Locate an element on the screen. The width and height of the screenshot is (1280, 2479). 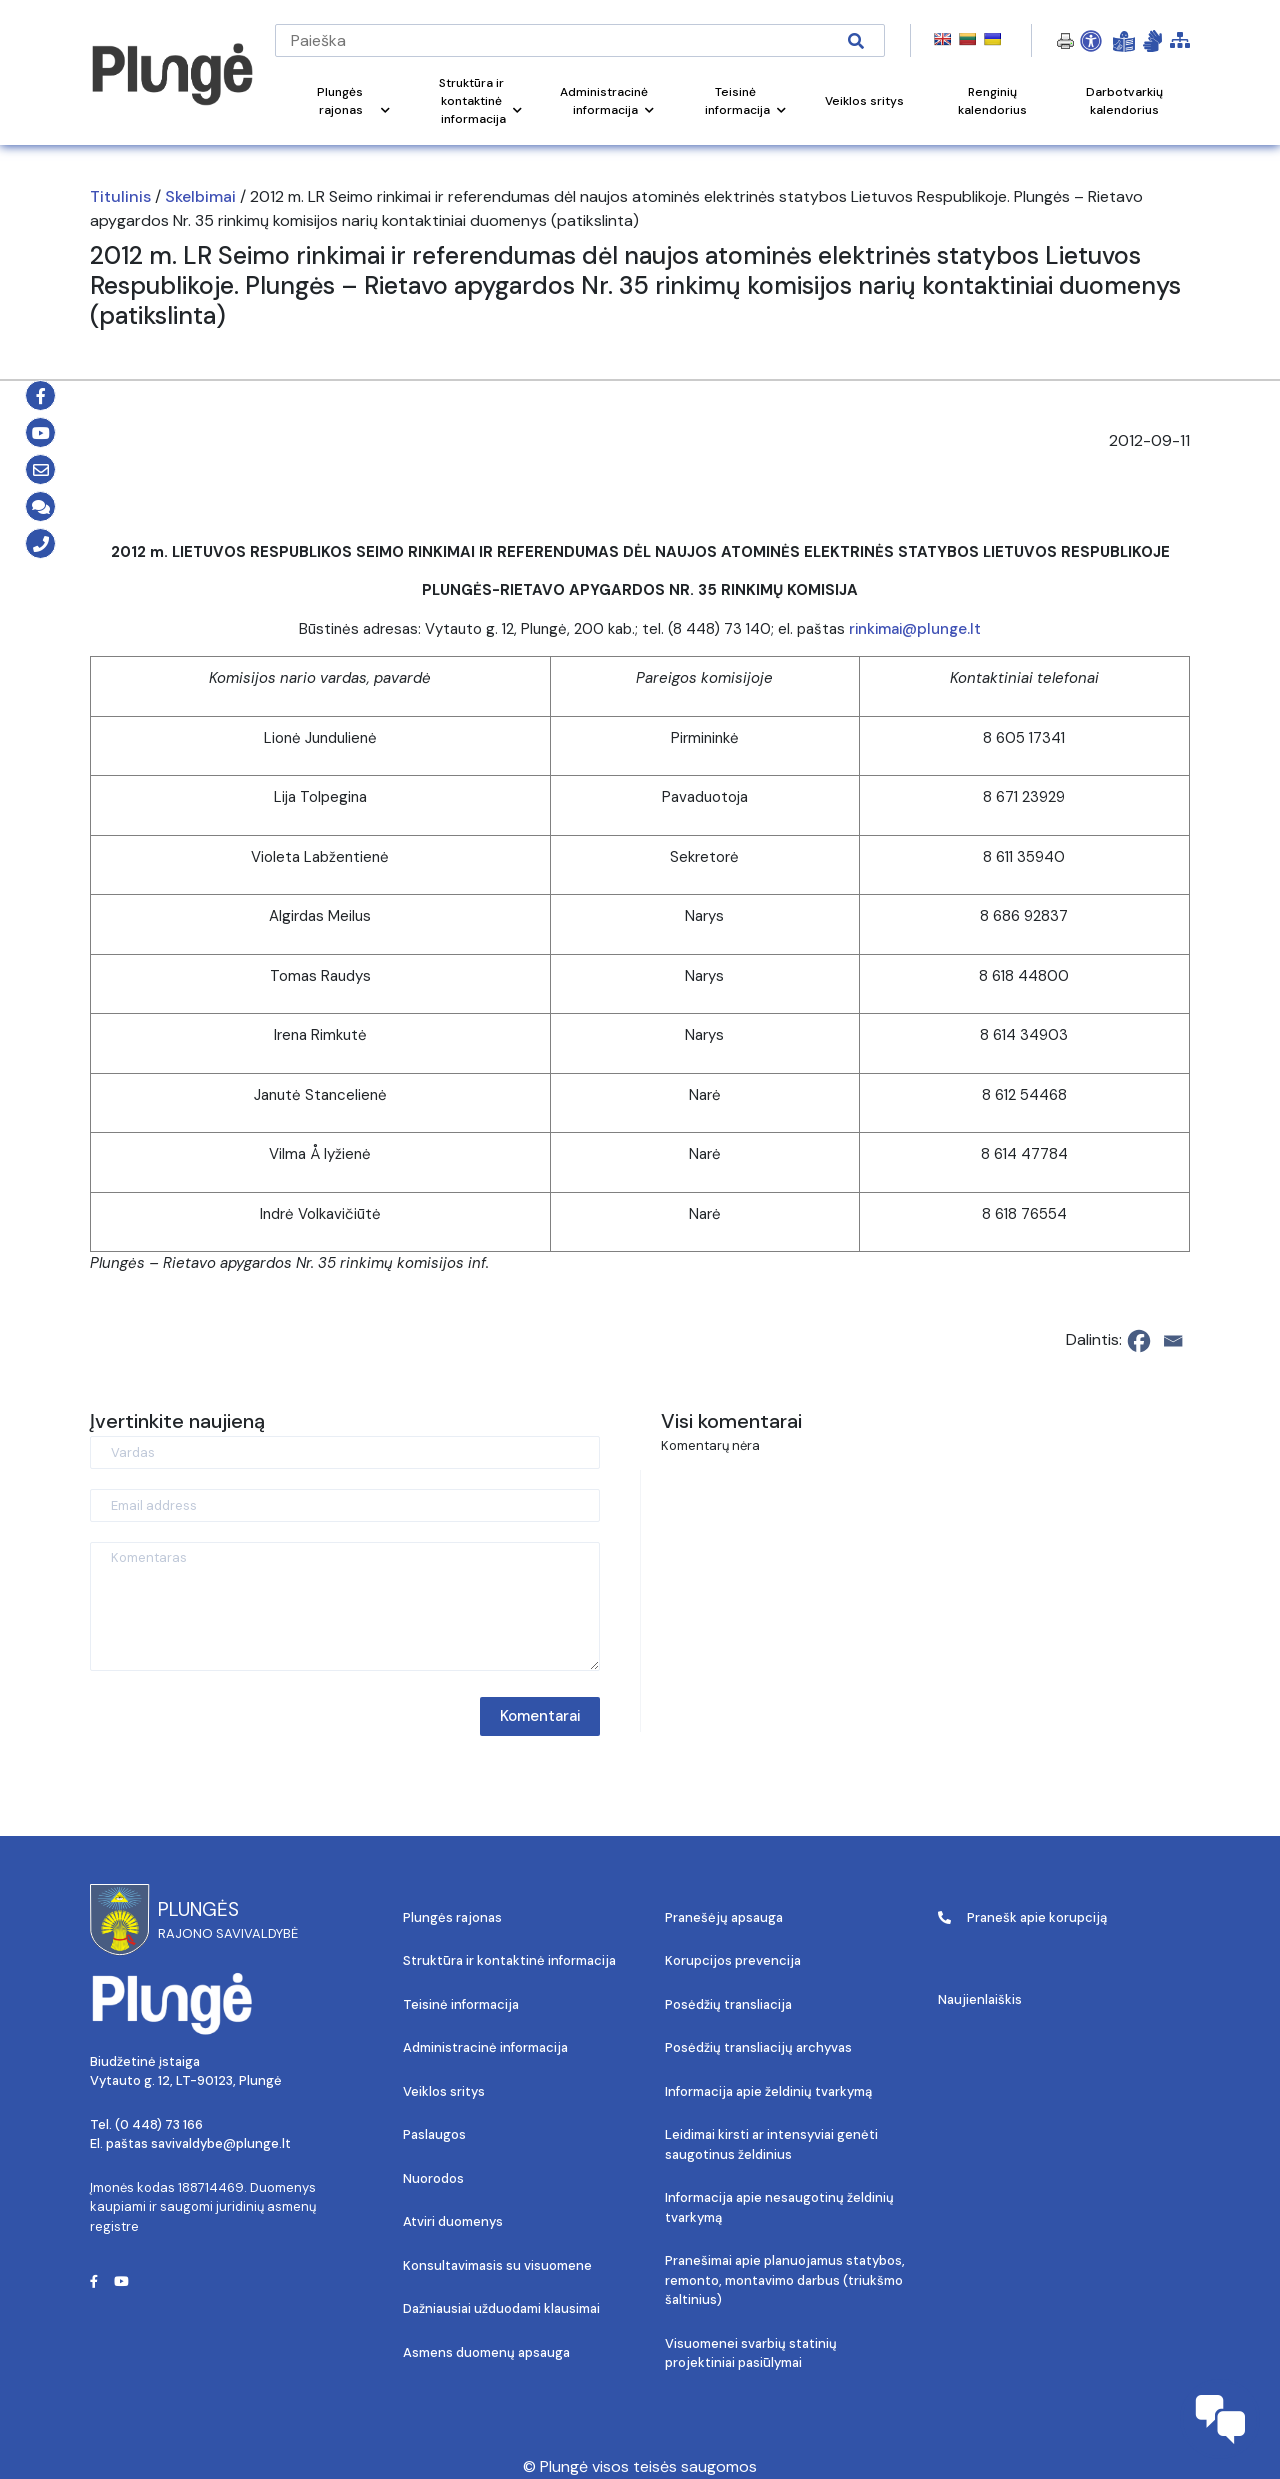
Korupcijos prevencija is located at coordinates (733, 1960).